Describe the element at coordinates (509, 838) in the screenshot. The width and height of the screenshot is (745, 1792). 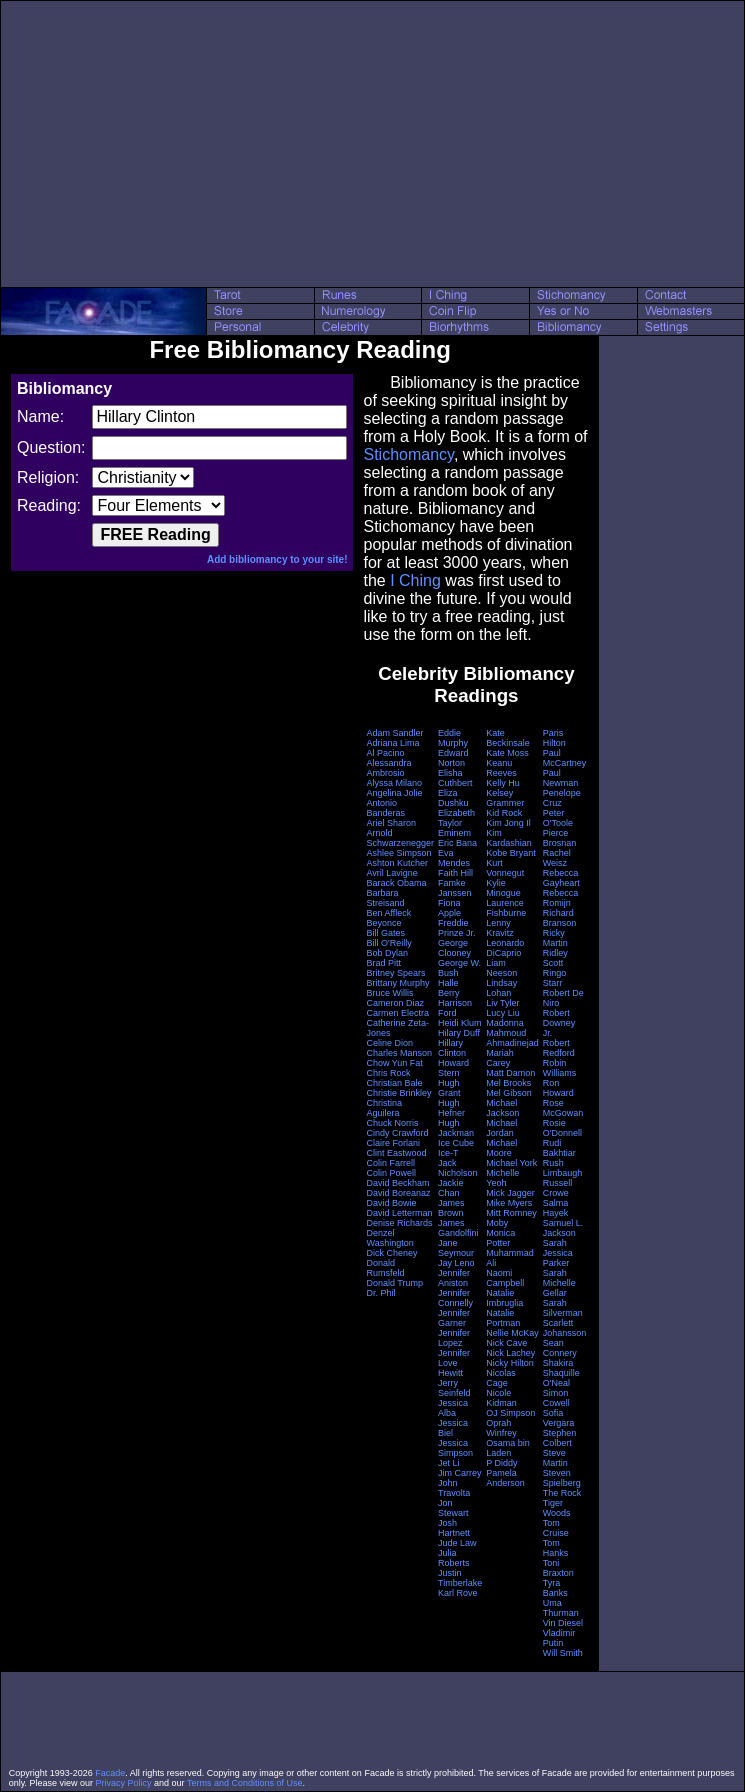
I see `Kim Kardashian` at that location.